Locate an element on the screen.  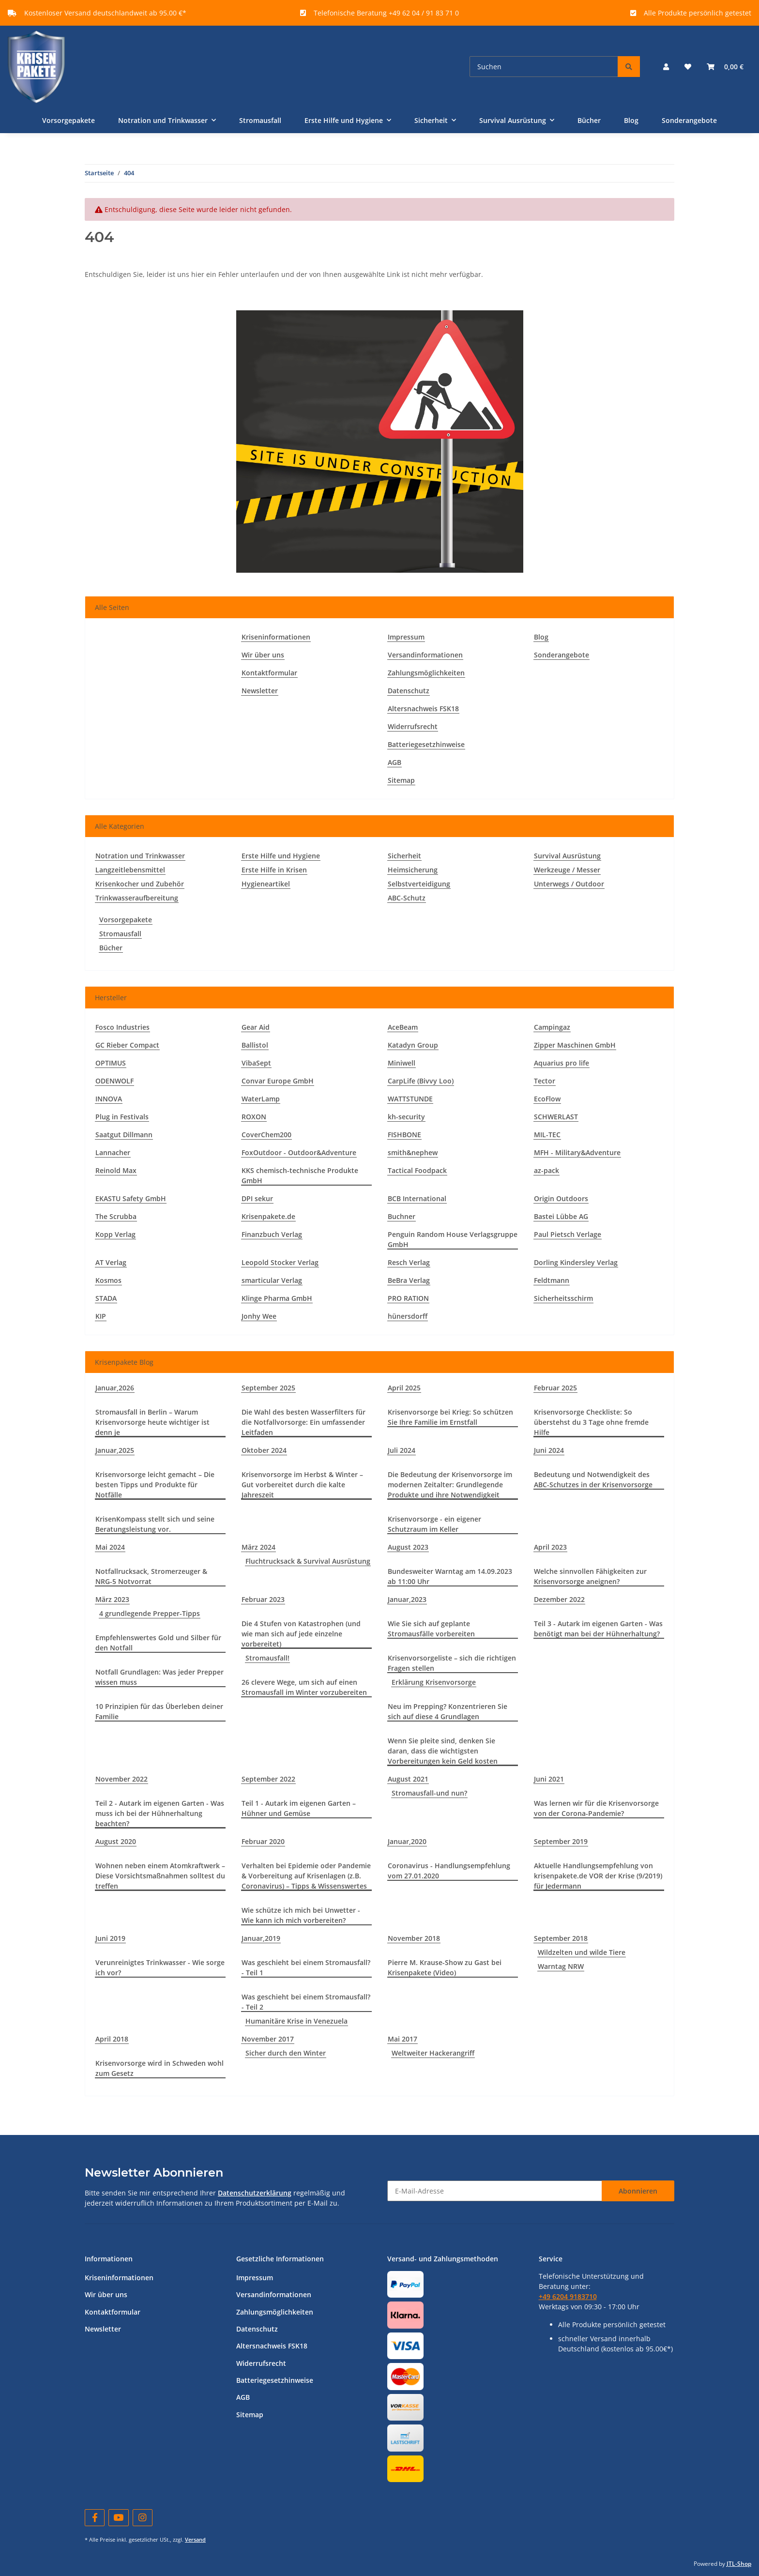
Blog is located at coordinates (631, 120).